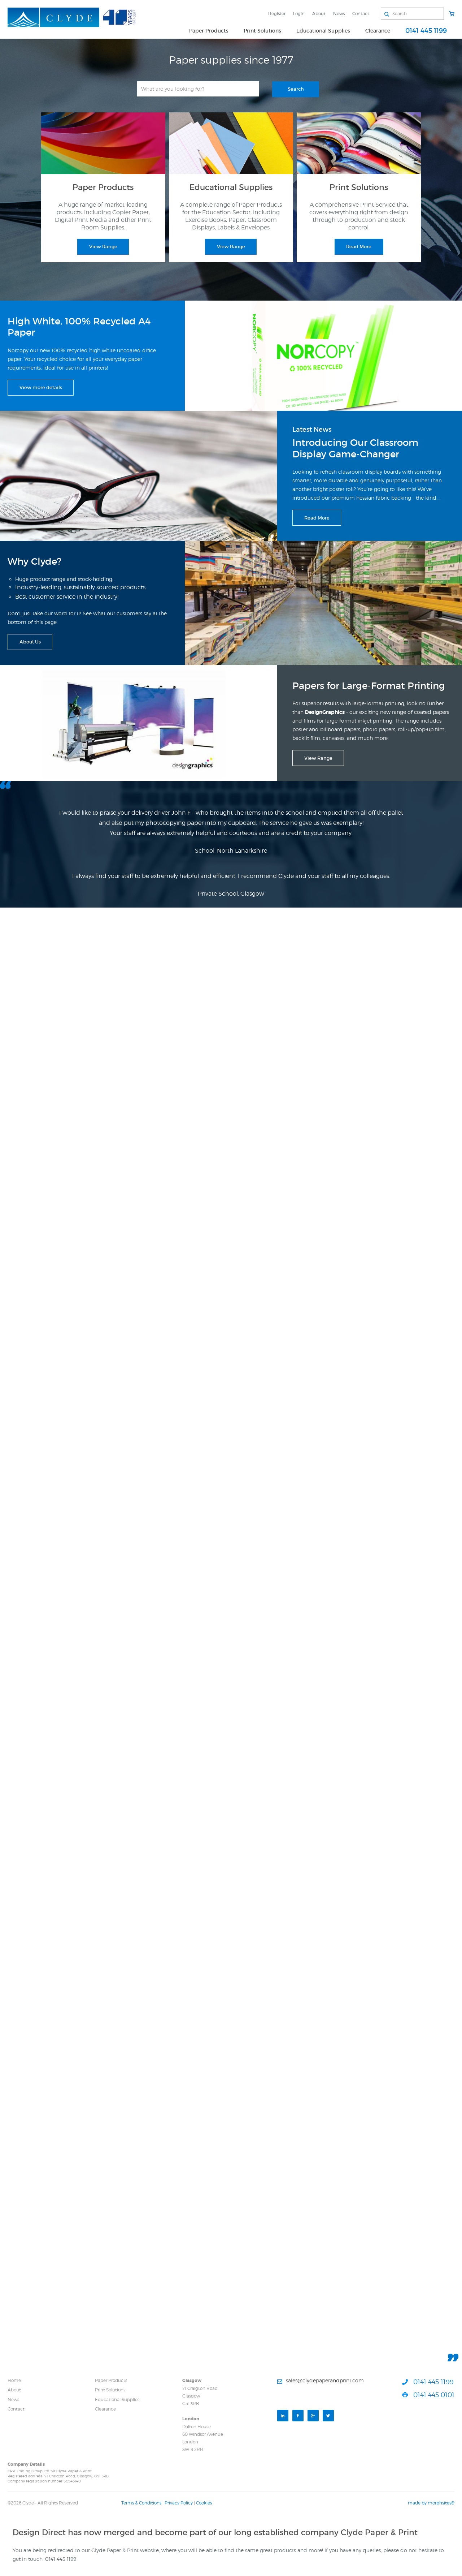  What do you see at coordinates (40, 387) in the screenshot?
I see `View more details` at bounding box center [40, 387].